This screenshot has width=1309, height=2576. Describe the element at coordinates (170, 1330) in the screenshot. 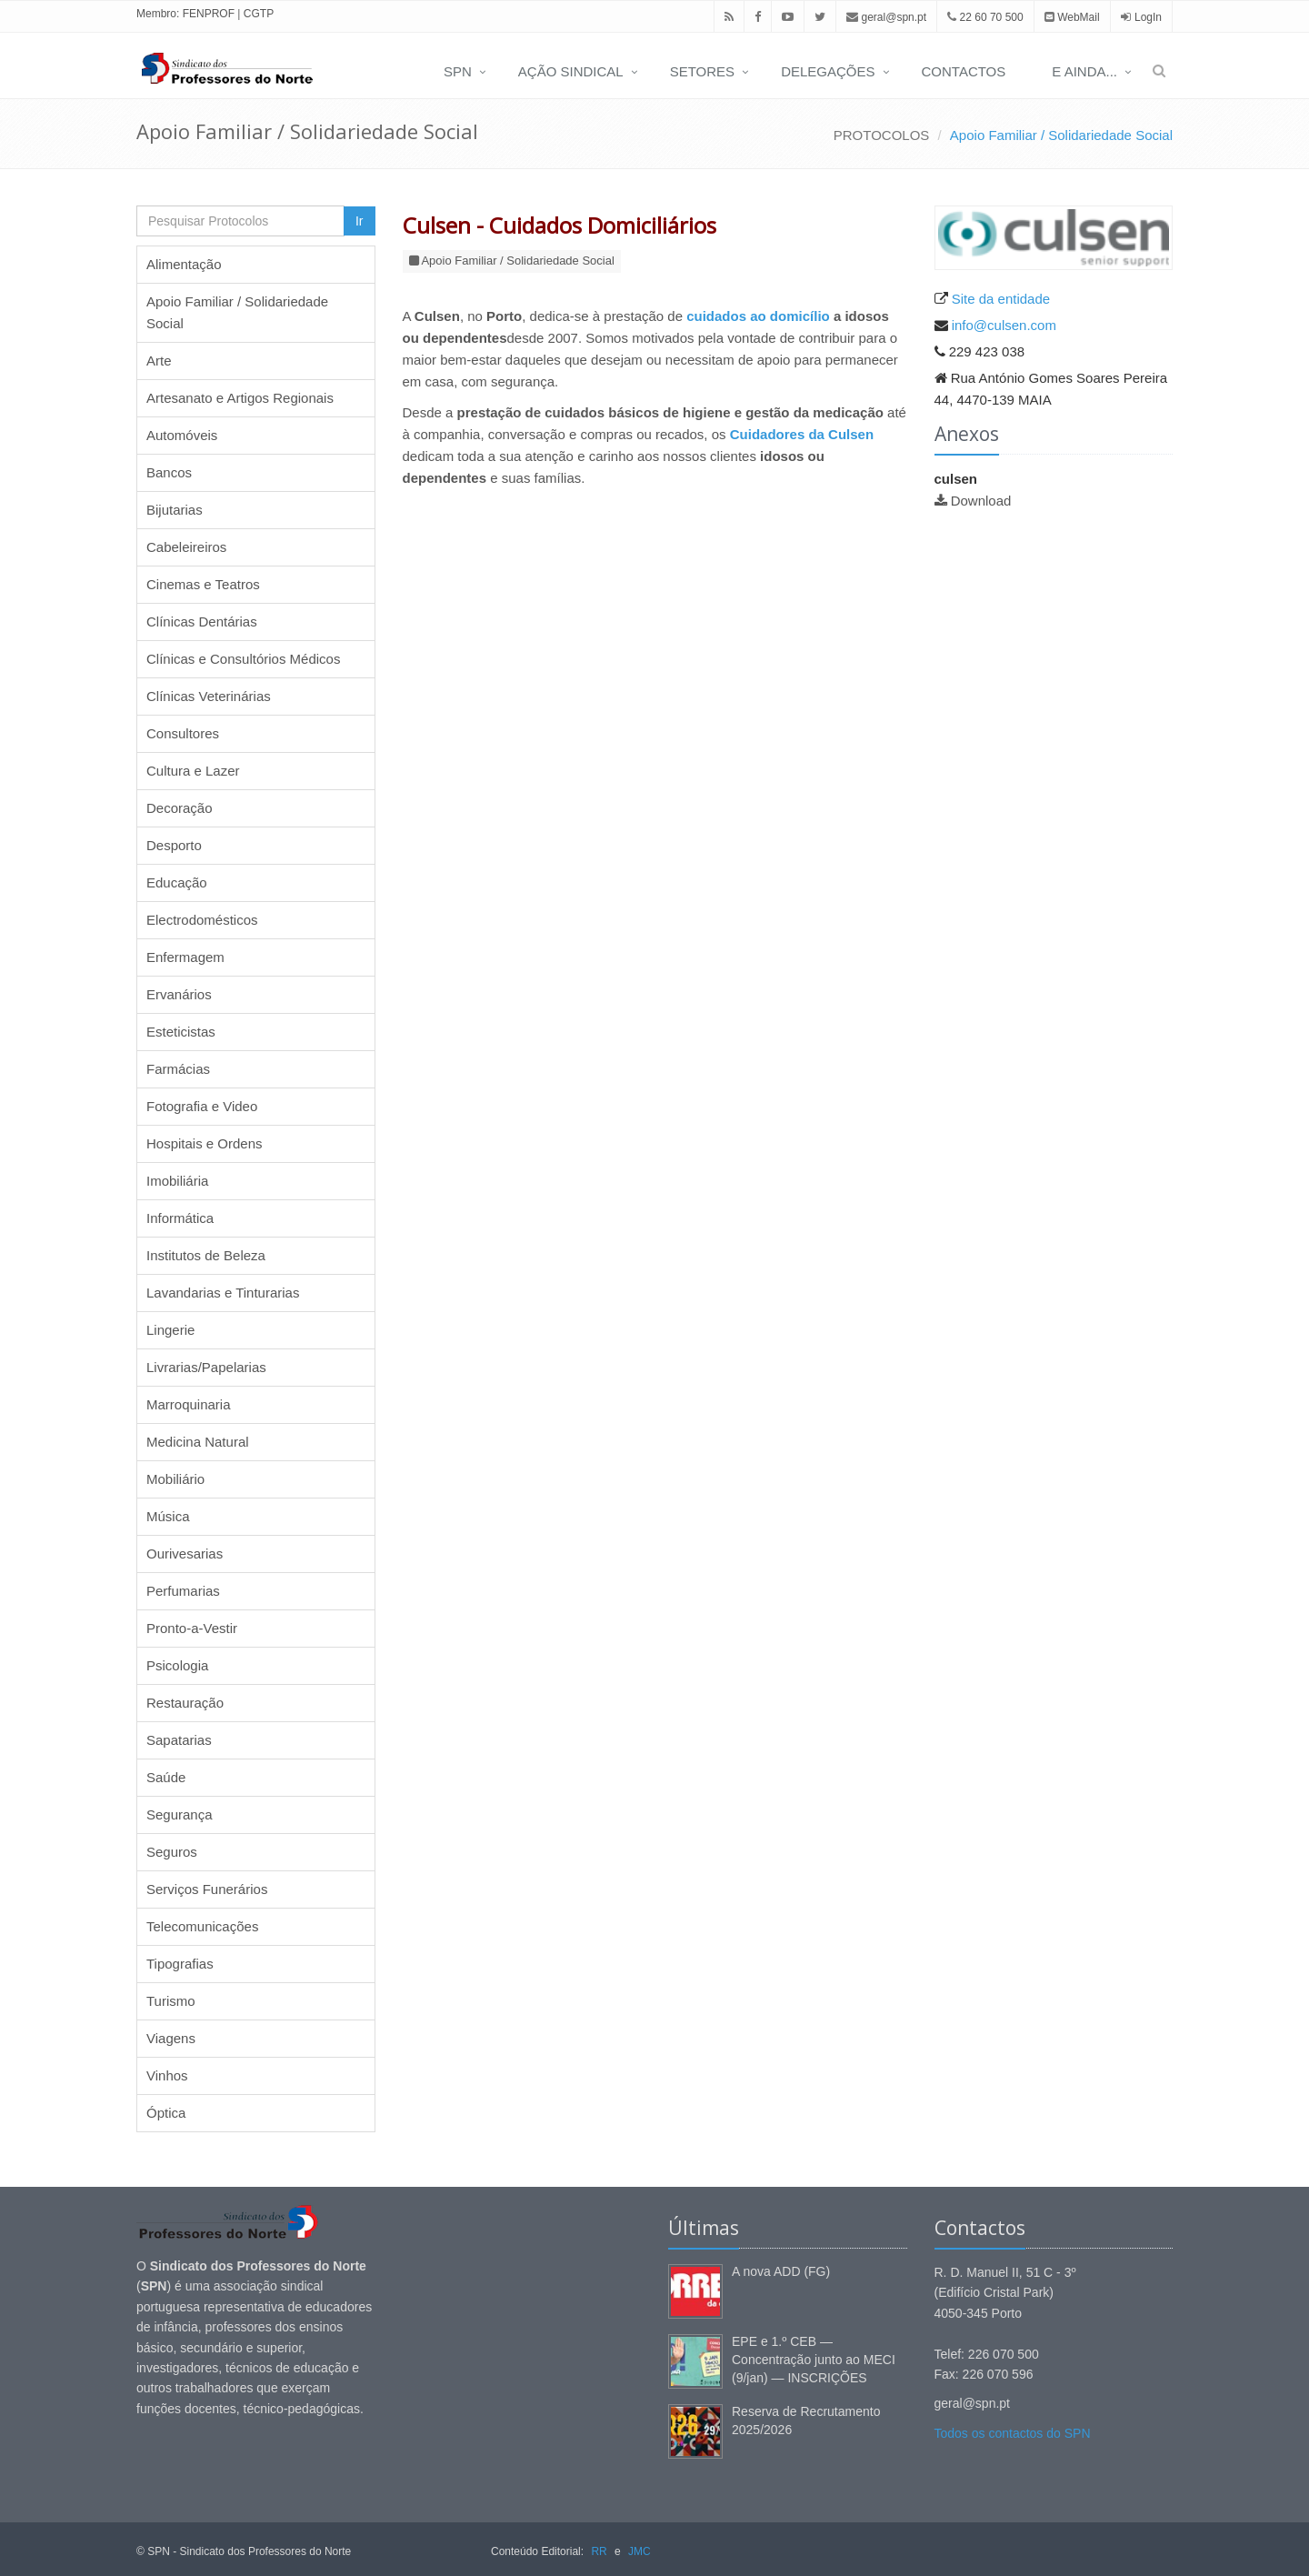

I see `Lingerie` at that location.